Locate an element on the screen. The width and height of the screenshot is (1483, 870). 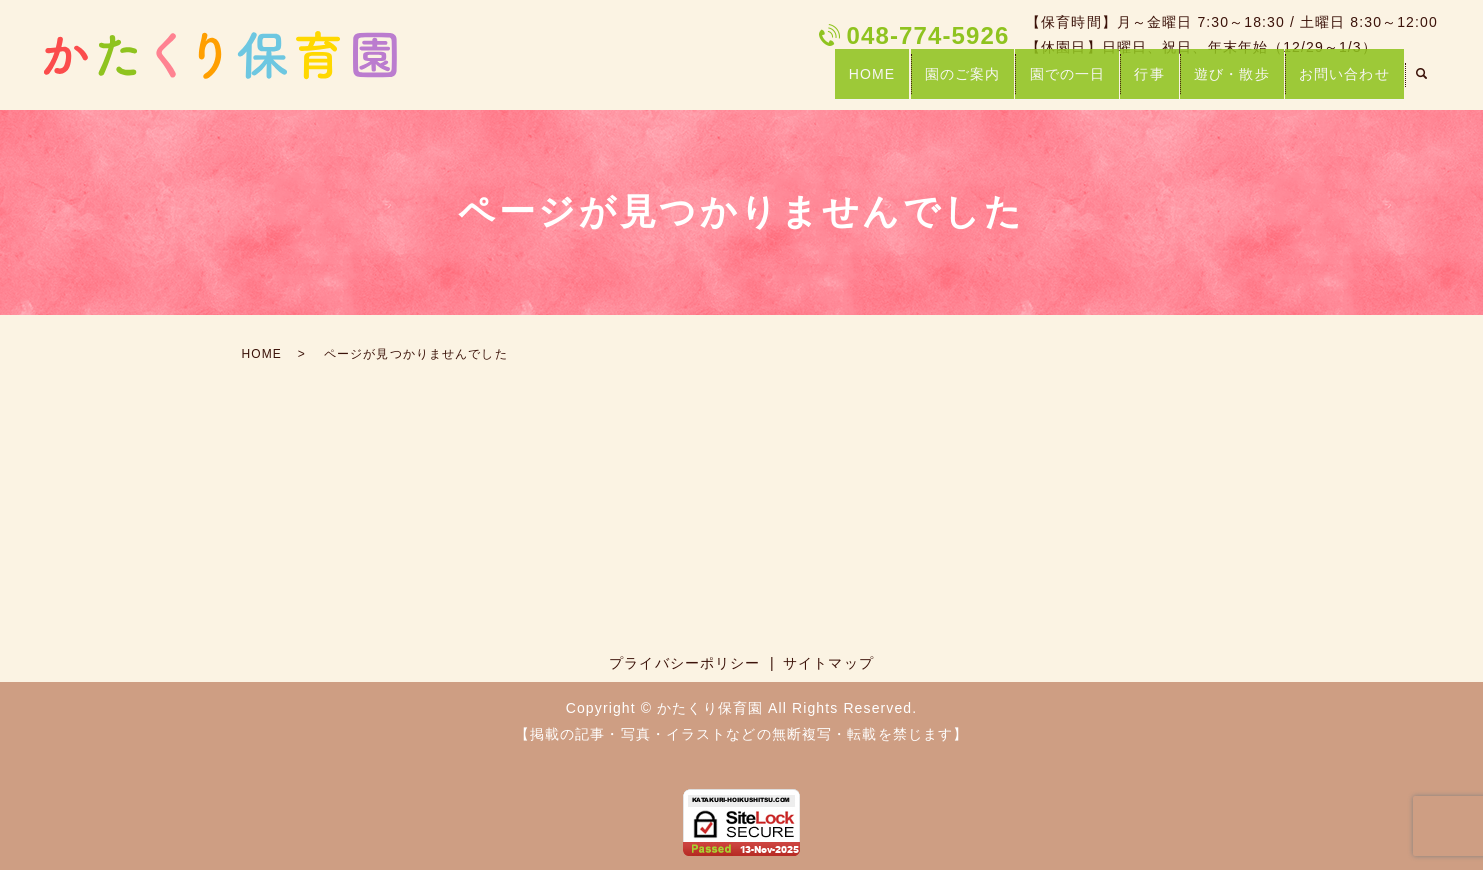
HOME is located at coordinates (842, 82).